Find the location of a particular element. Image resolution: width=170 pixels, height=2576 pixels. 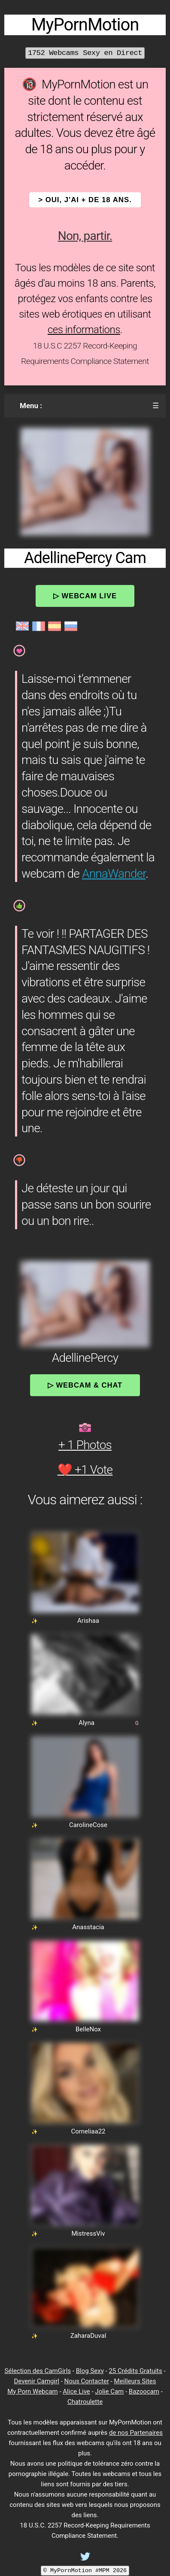

▷ Webcam & Chat is located at coordinates (85, 1385).